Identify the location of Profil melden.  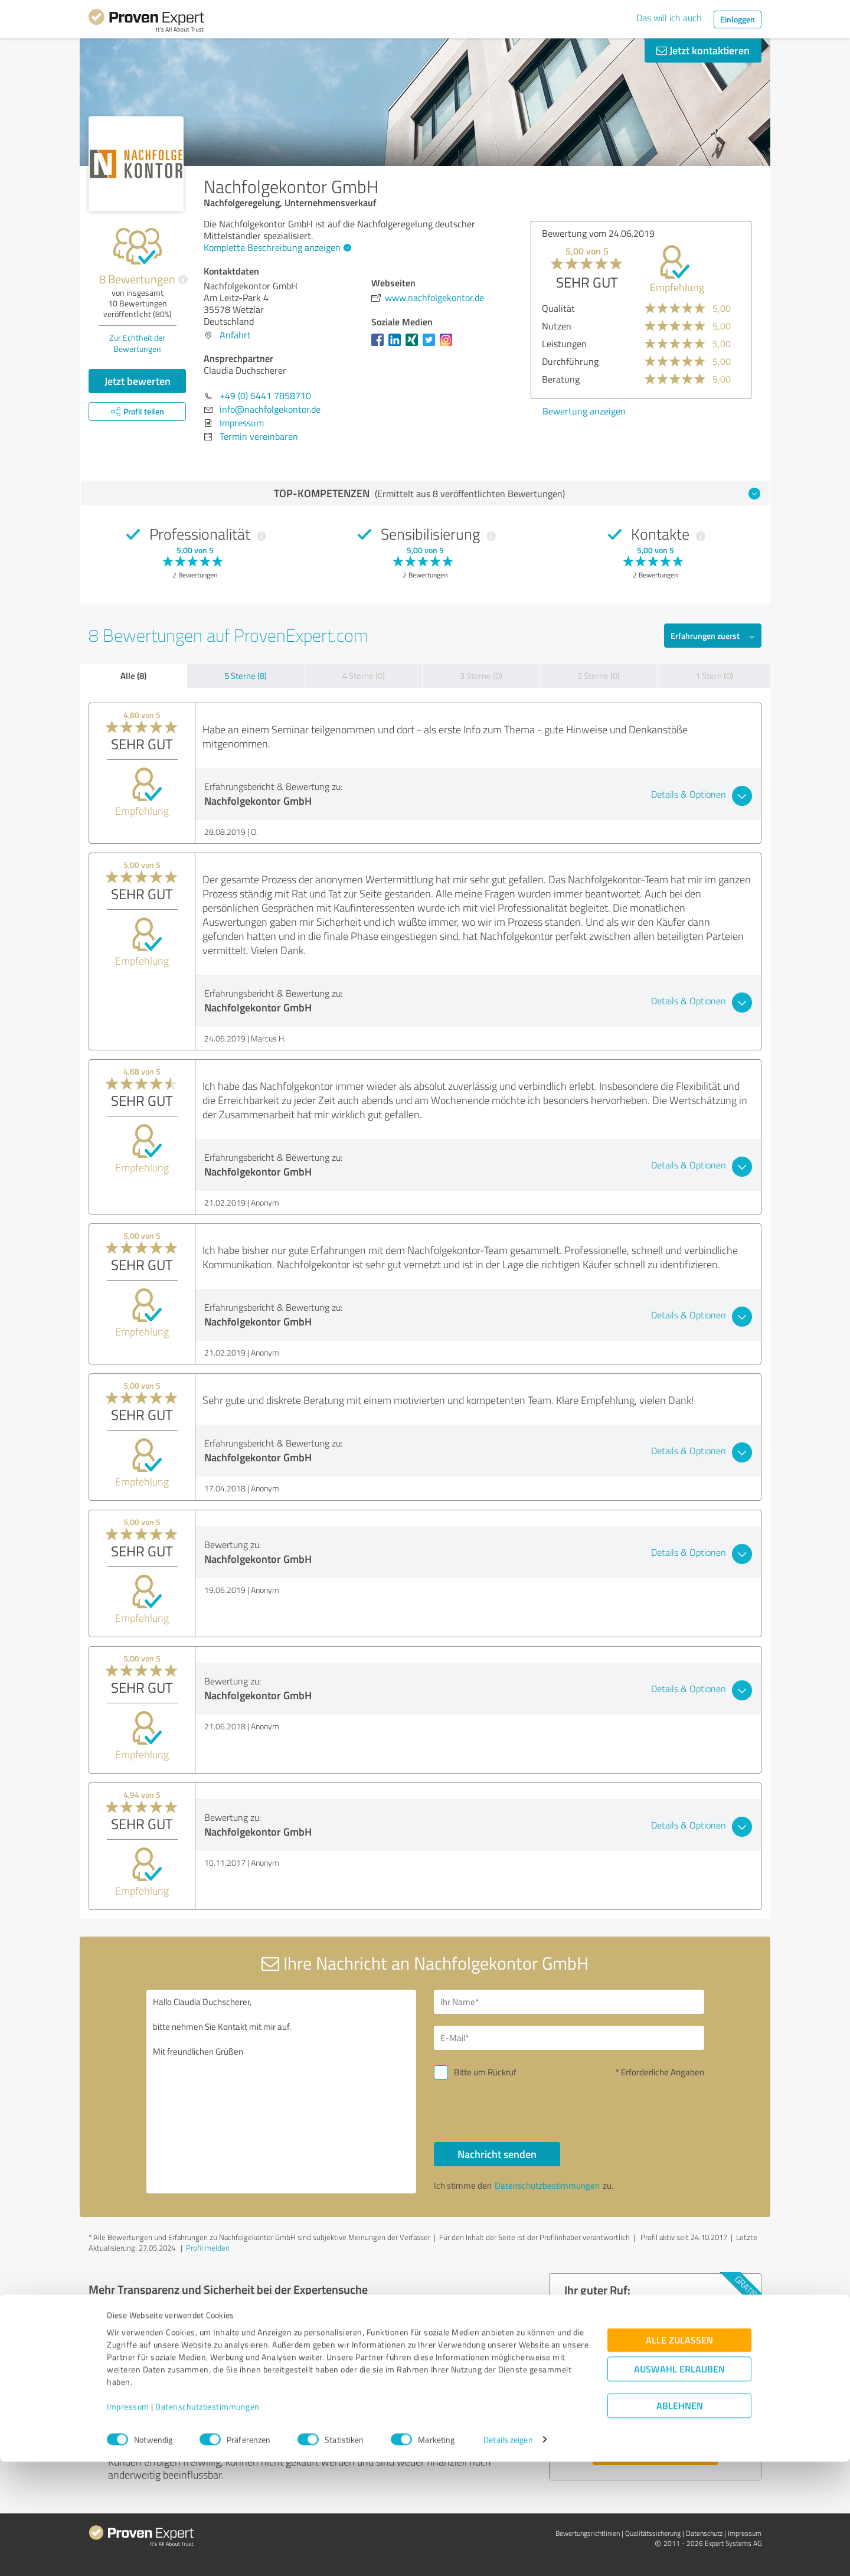
(208, 2247).